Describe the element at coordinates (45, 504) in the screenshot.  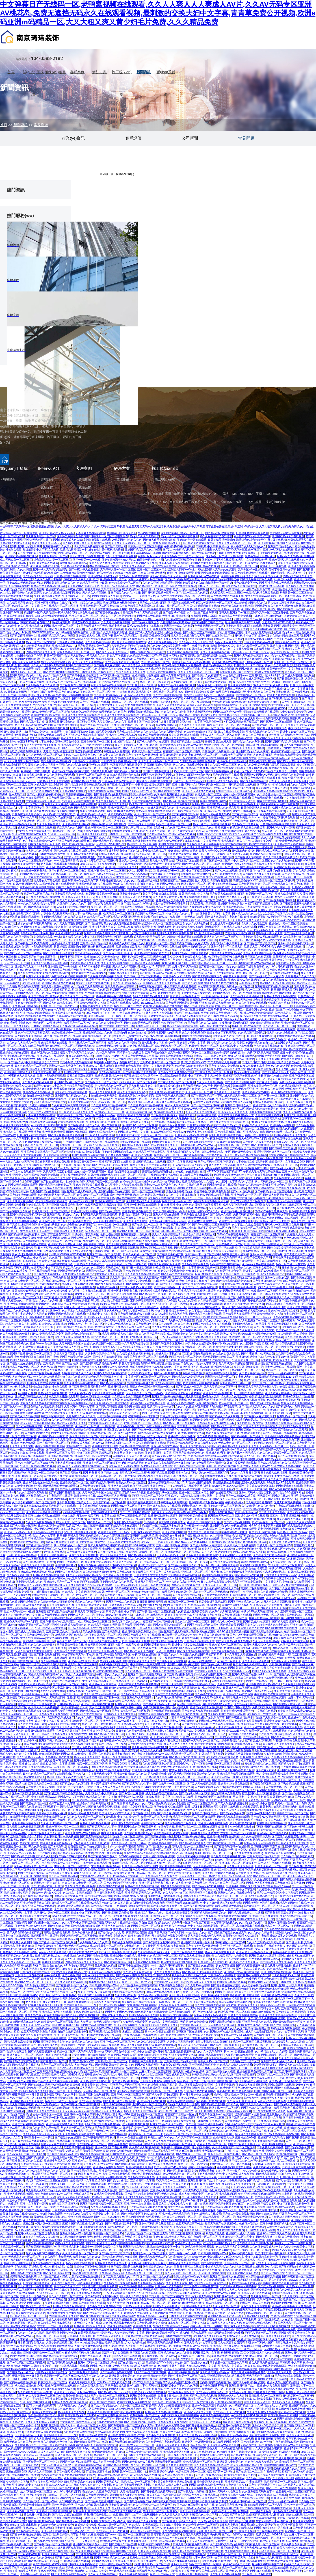
I see `幕墻改造` at that location.